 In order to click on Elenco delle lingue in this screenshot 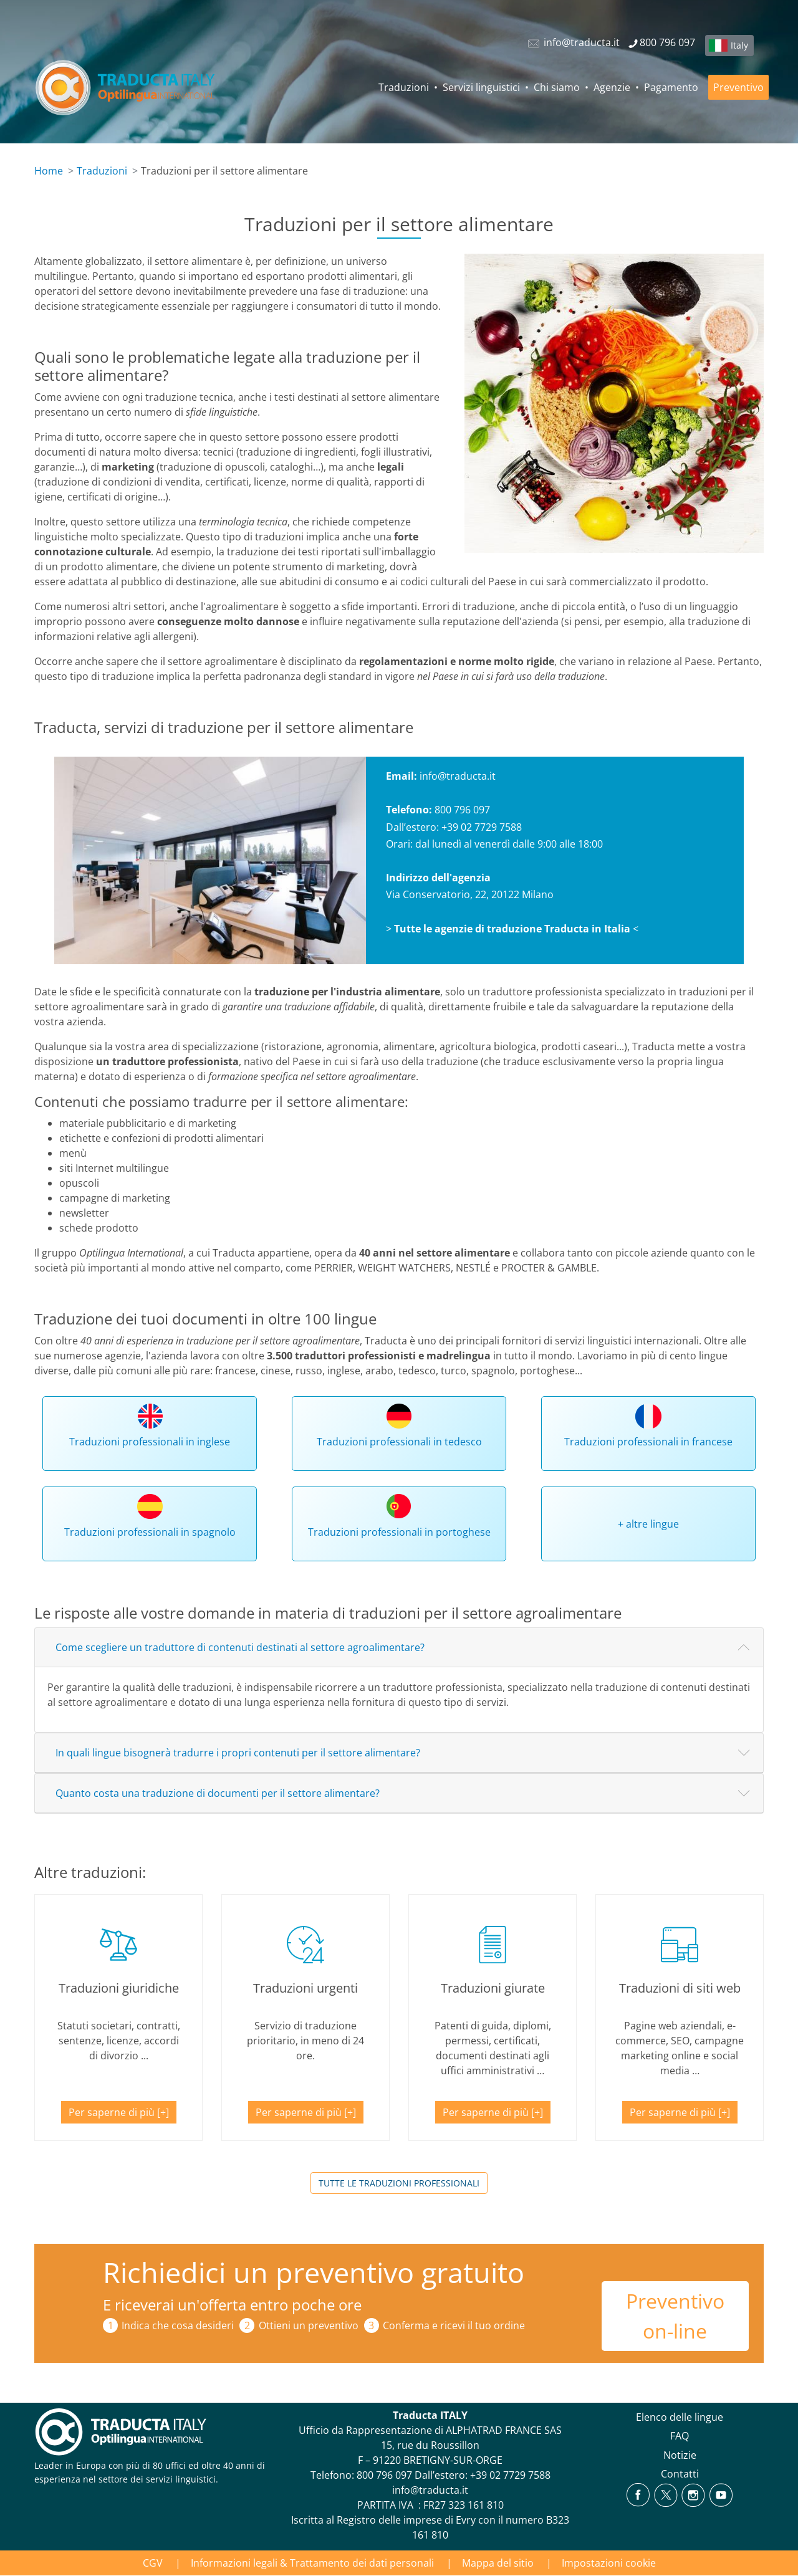, I will do `click(679, 2417)`.